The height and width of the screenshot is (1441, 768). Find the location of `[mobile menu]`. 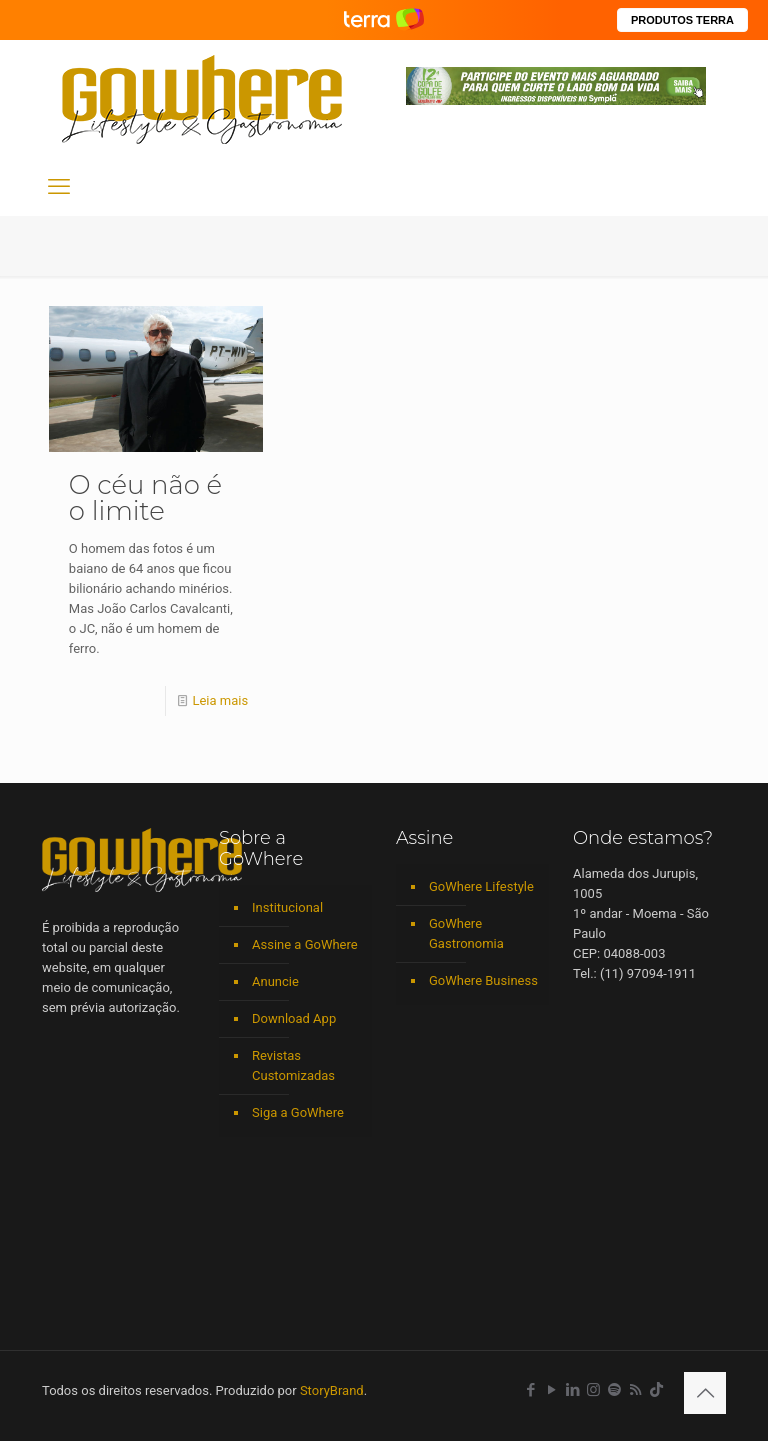

[mobile menu] is located at coordinates (59, 187).